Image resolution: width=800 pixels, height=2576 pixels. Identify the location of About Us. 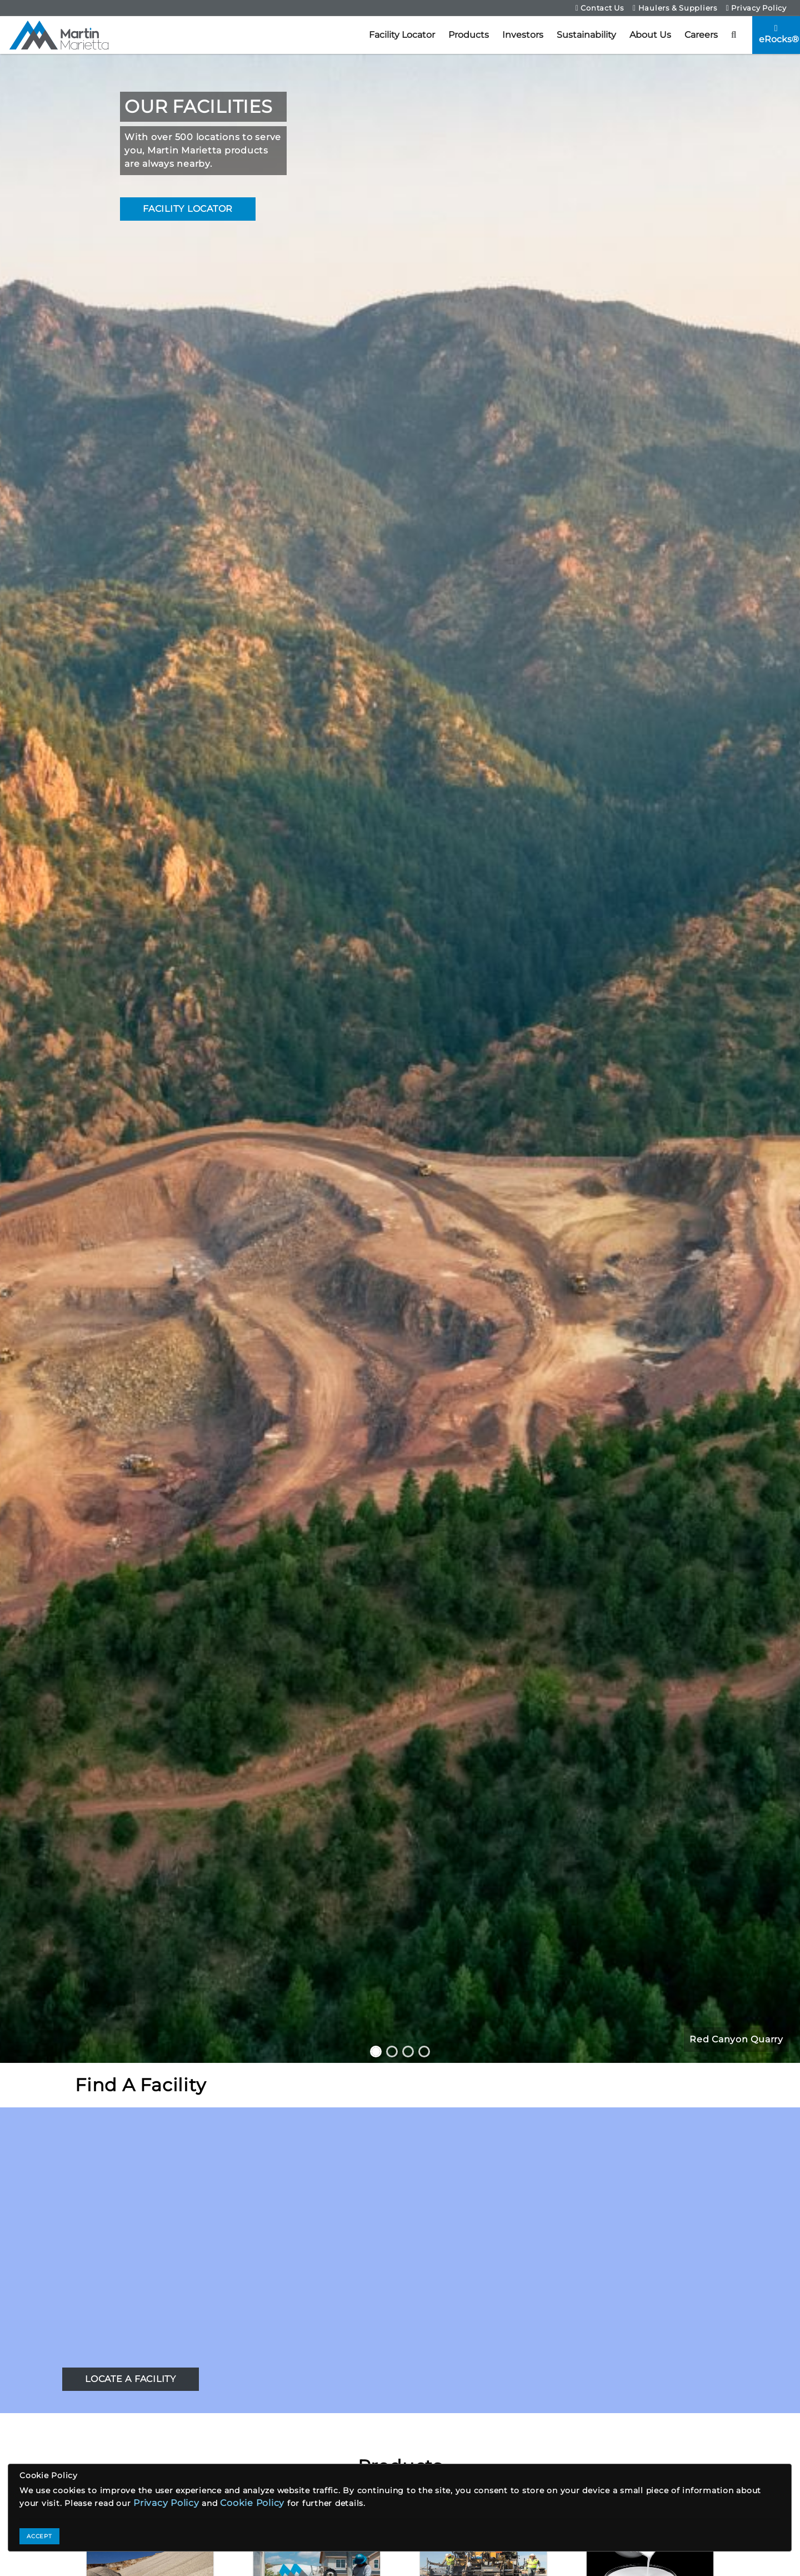
(650, 34).